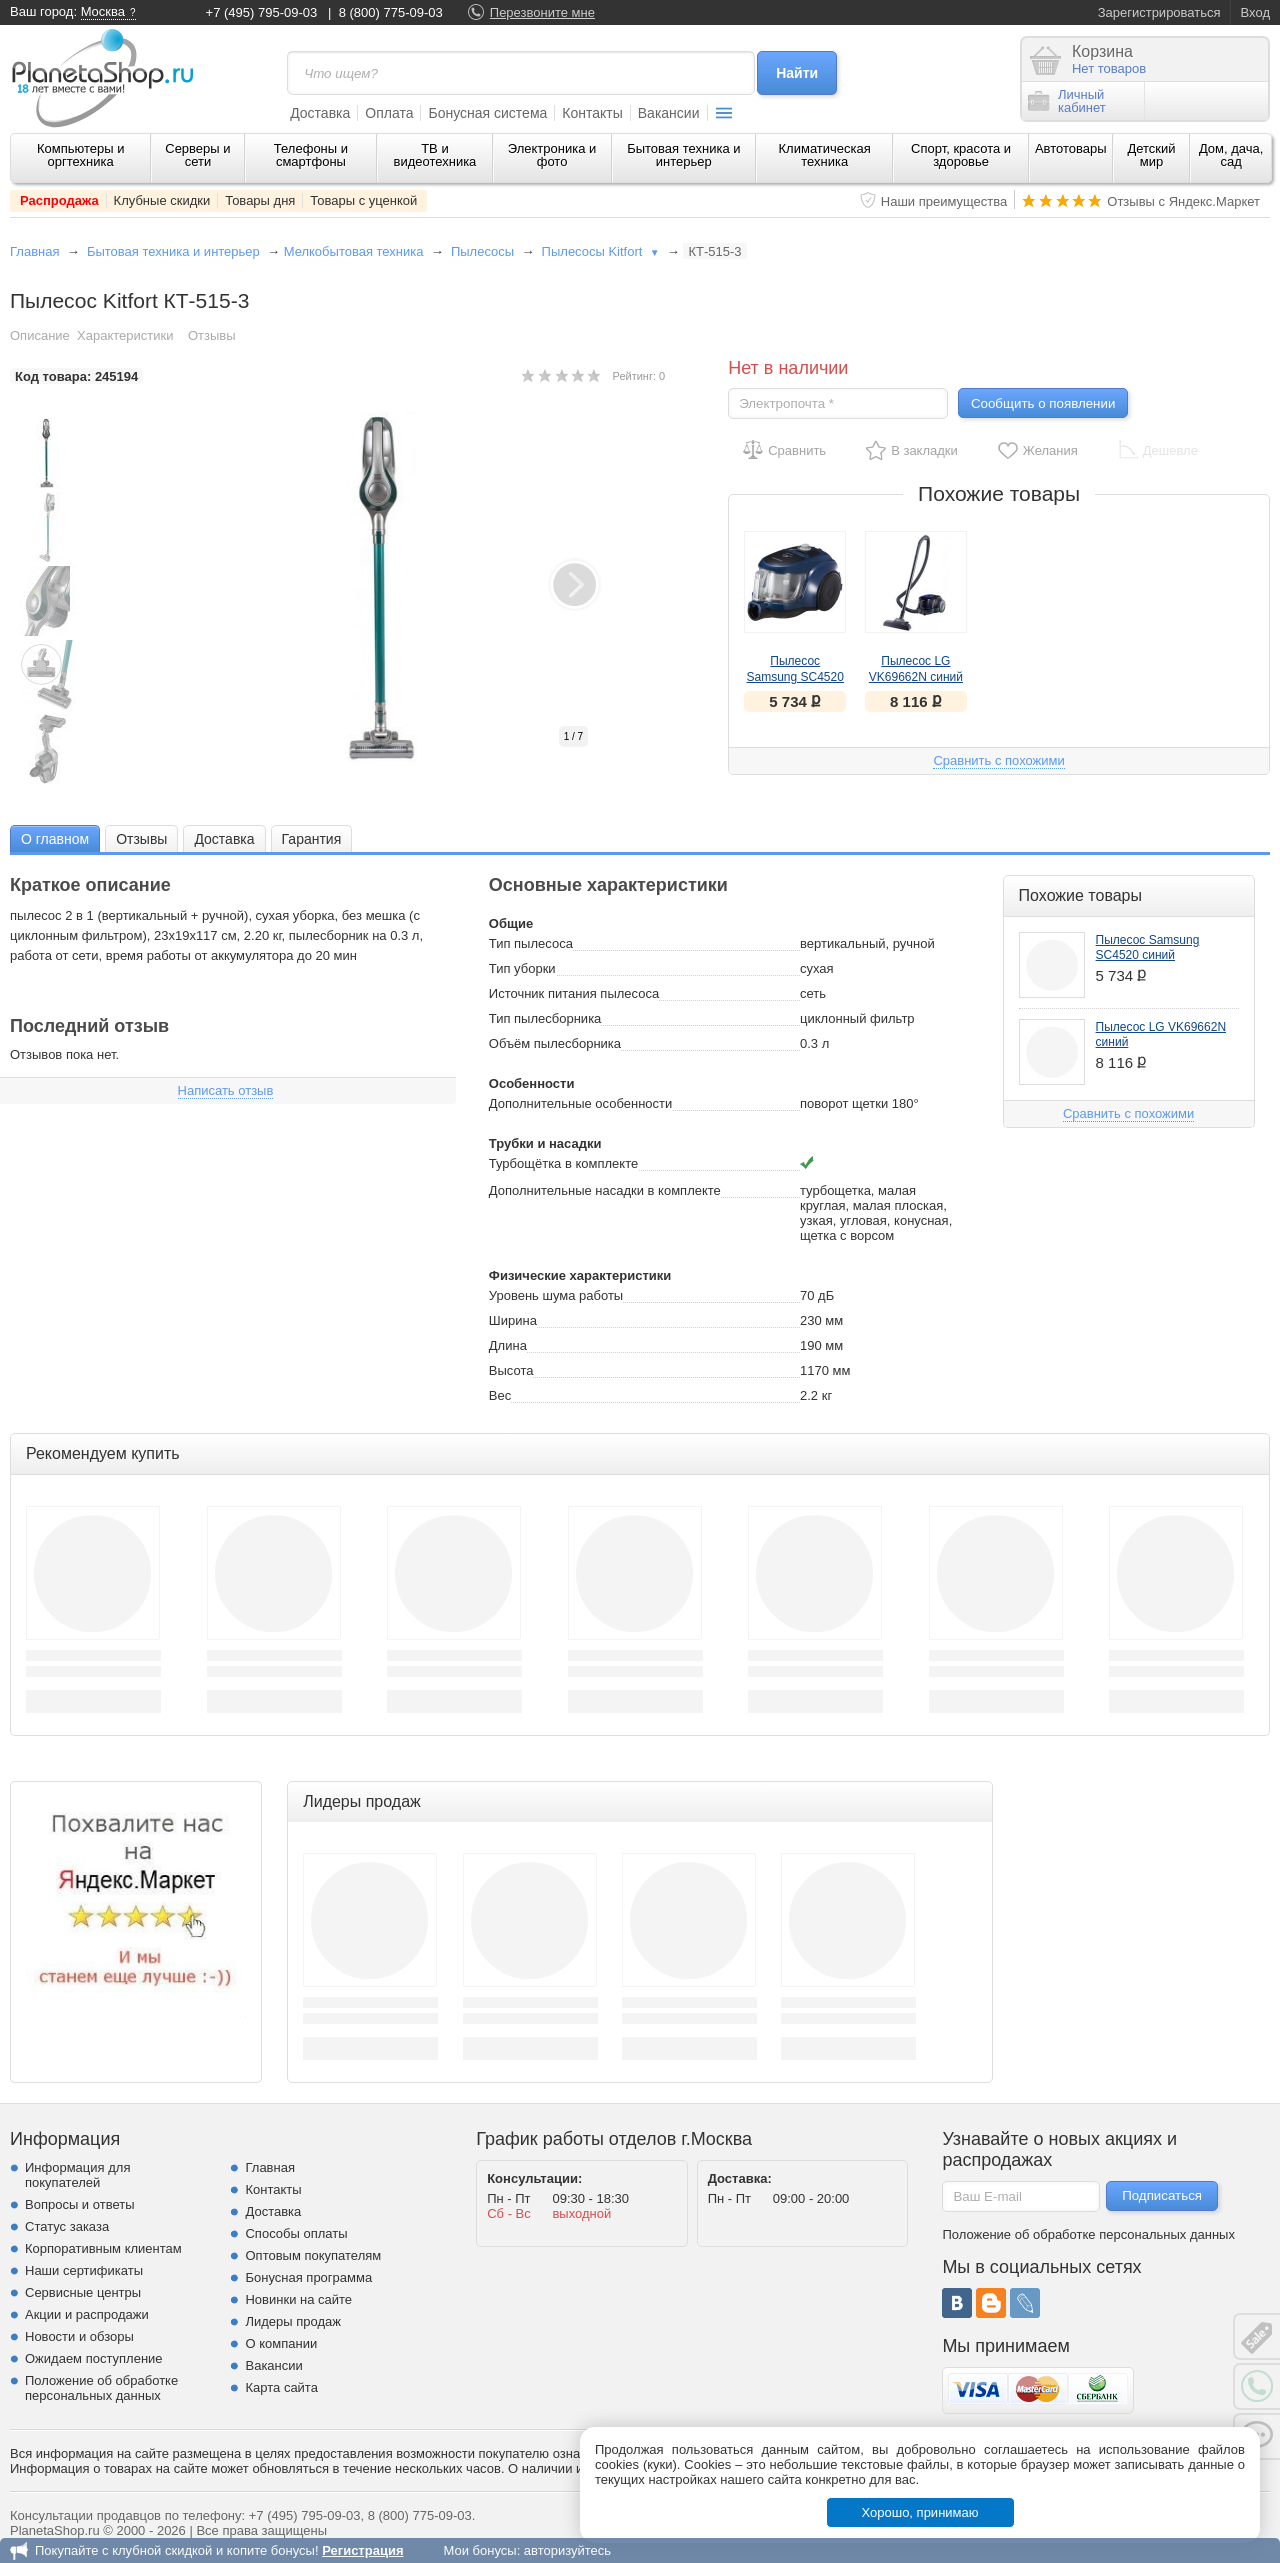 The width and height of the screenshot is (1280, 2563). What do you see at coordinates (961, 155) in the screenshot?
I see `Спорт, красота и здоровье` at bounding box center [961, 155].